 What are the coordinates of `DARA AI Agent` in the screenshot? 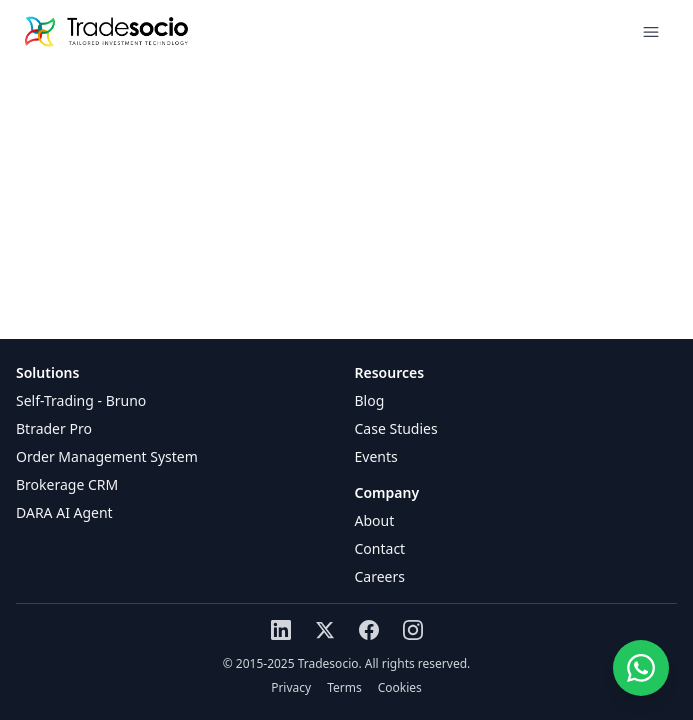 It's located at (64, 512).